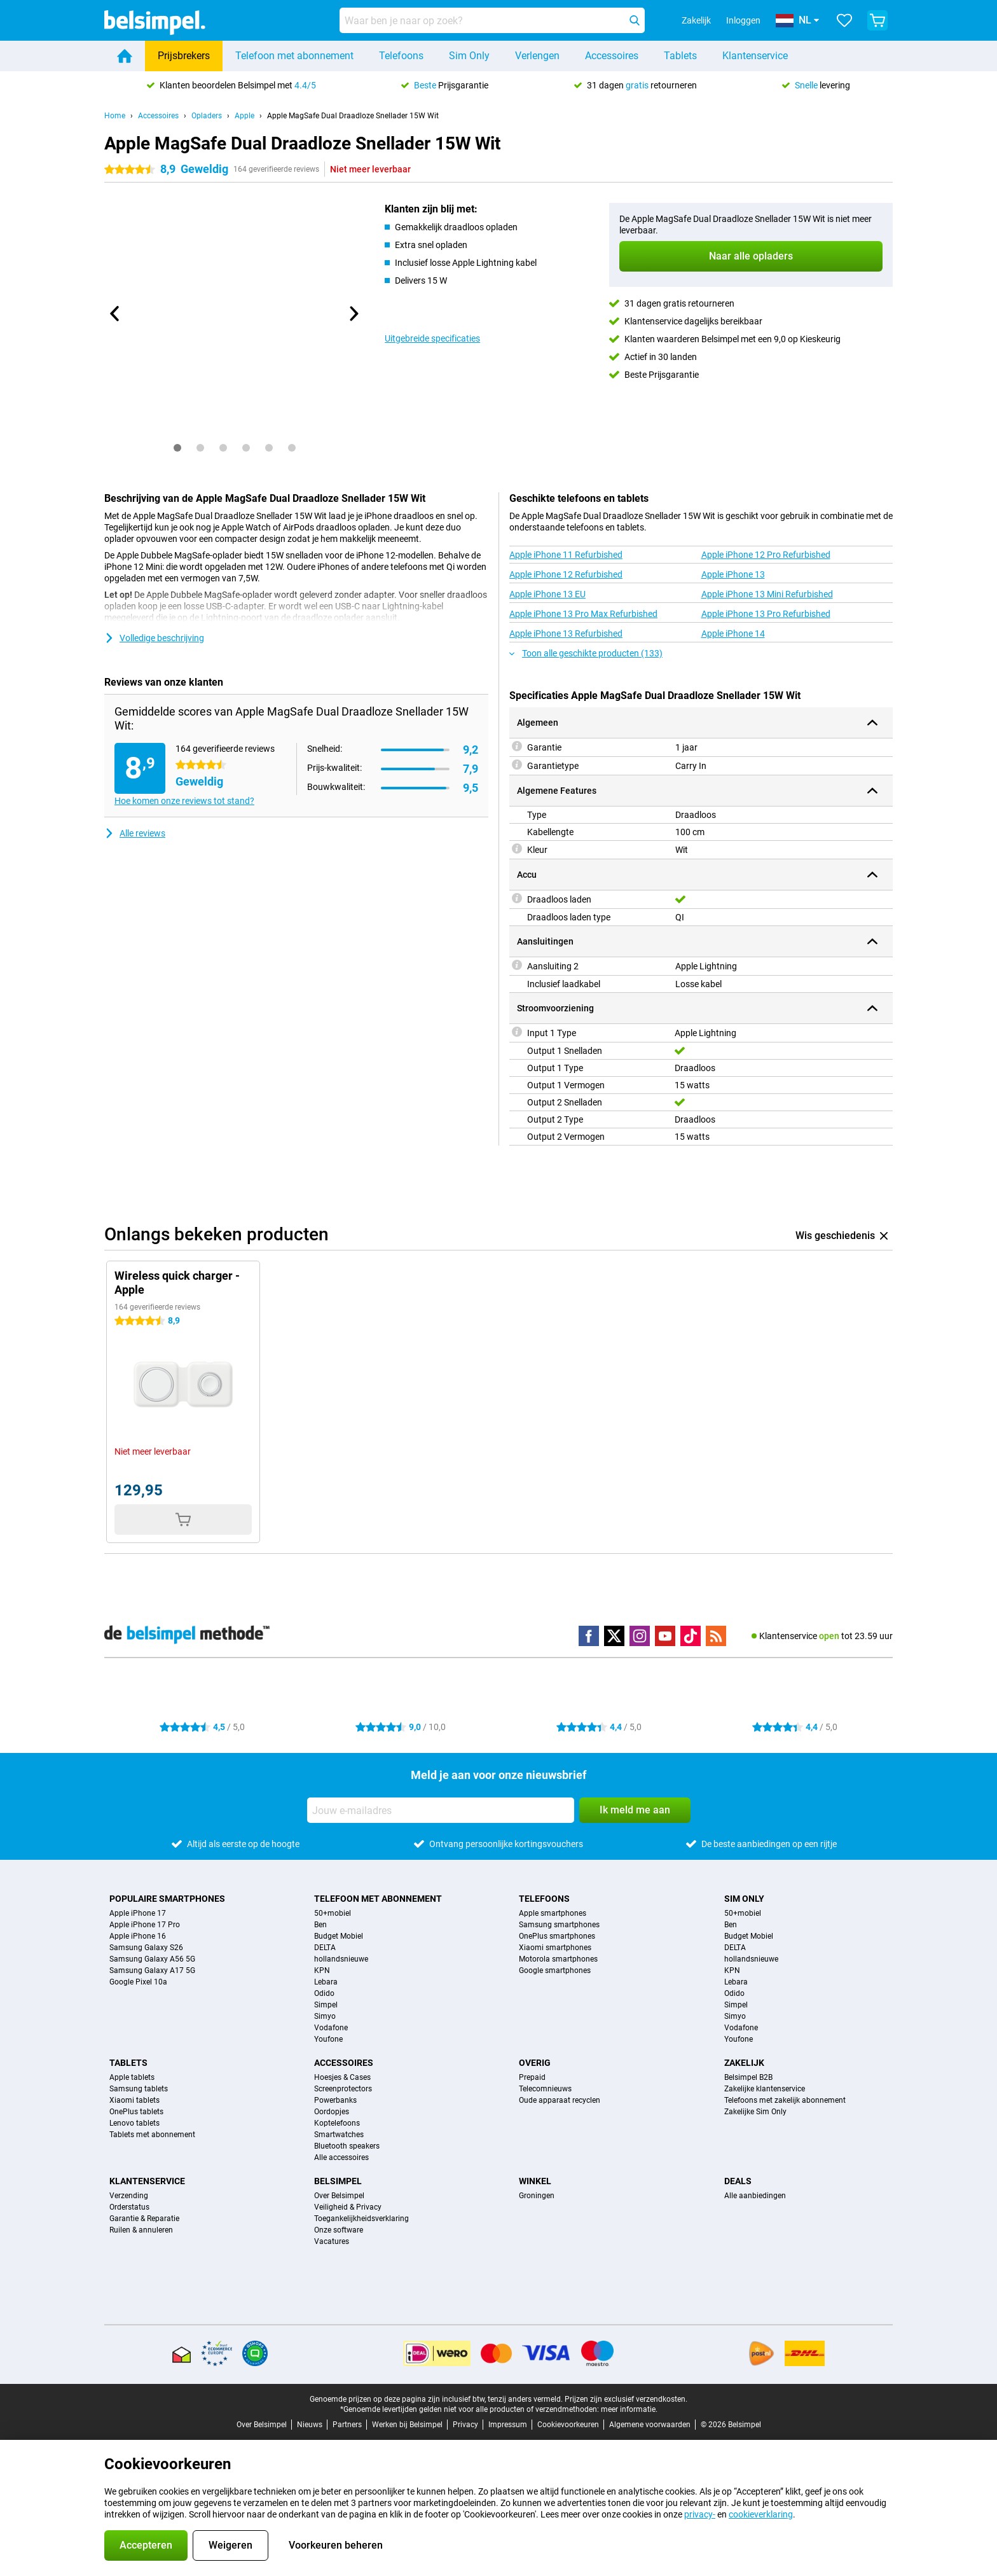 The image size is (997, 2576). Describe the element at coordinates (338, 1936) in the screenshot. I see `Budget Mobiel` at that location.